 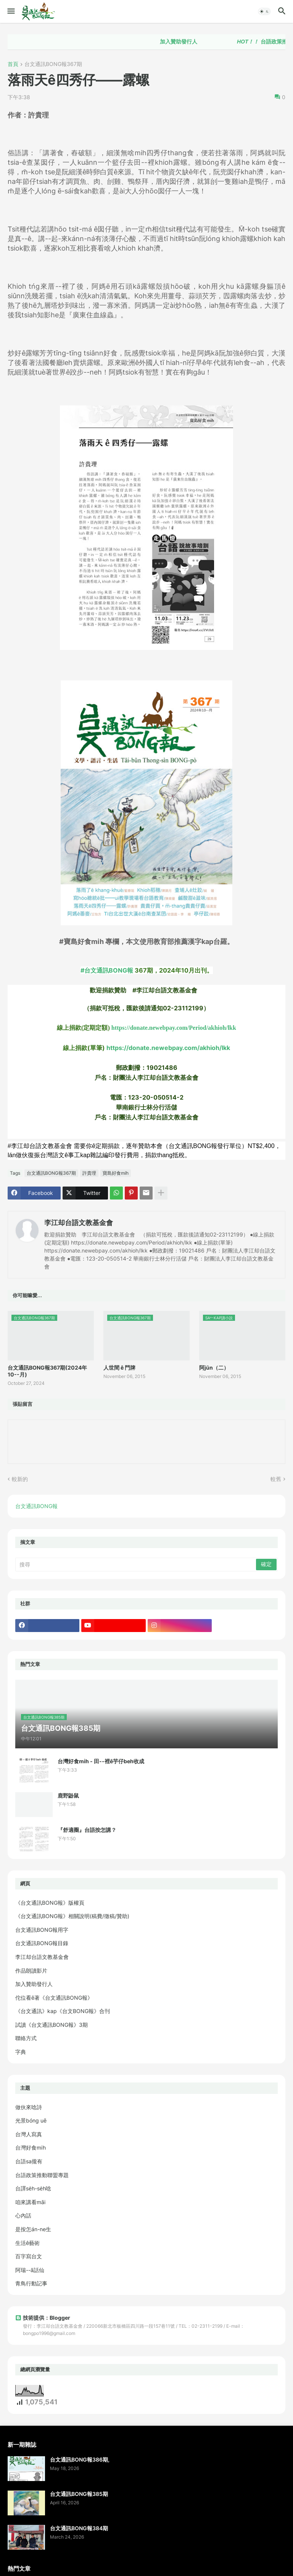 I want to click on 阿瑞--ā話仙, so click(x=29, y=2270).